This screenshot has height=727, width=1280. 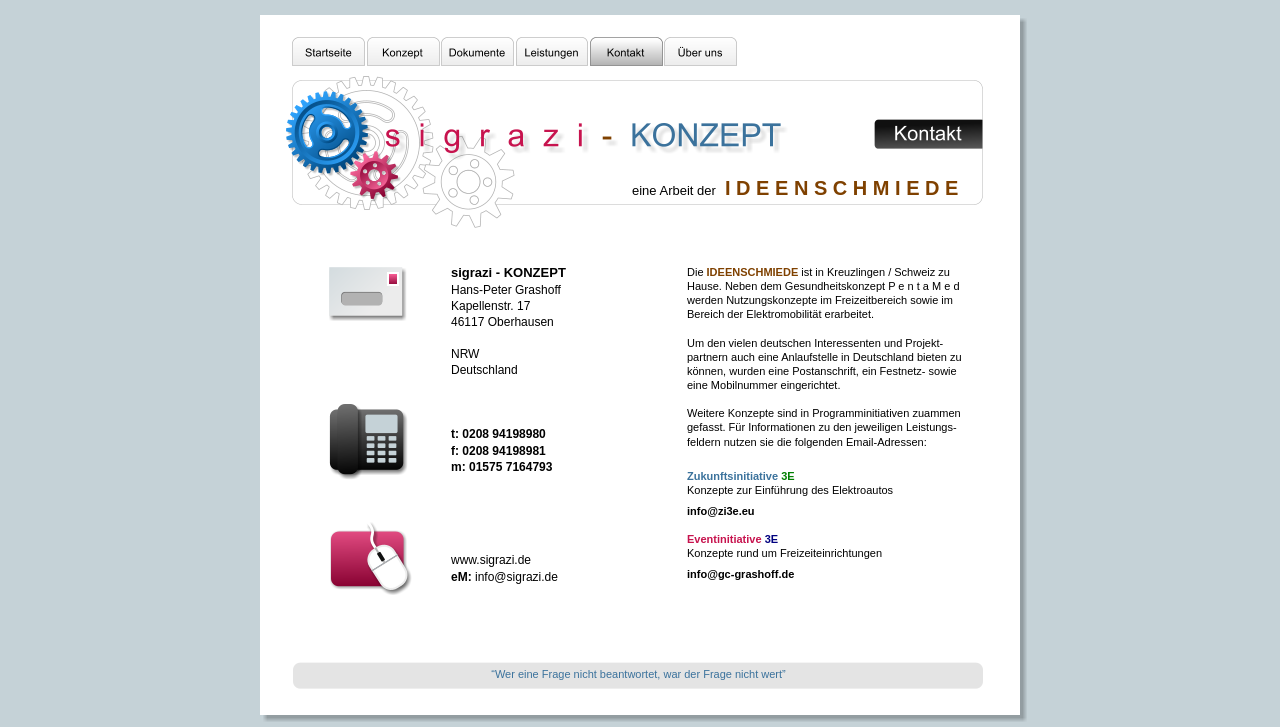 What do you see at coordinates (784, 553) in the screenshot?
I see `Konzepte rund um Freizeiteinrichtungen` at bounding box center [784, 553].